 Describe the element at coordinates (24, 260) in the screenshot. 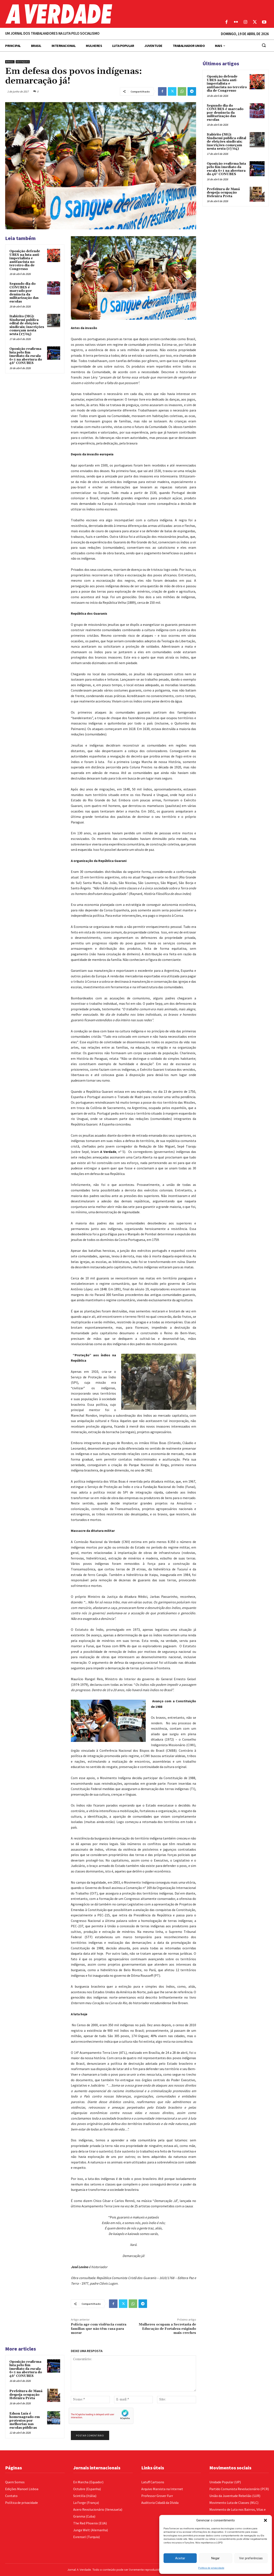

I see `Oposição defende UBES na luta anti-imperialista e antifascista no terceiro dia de Congresso` at that location.